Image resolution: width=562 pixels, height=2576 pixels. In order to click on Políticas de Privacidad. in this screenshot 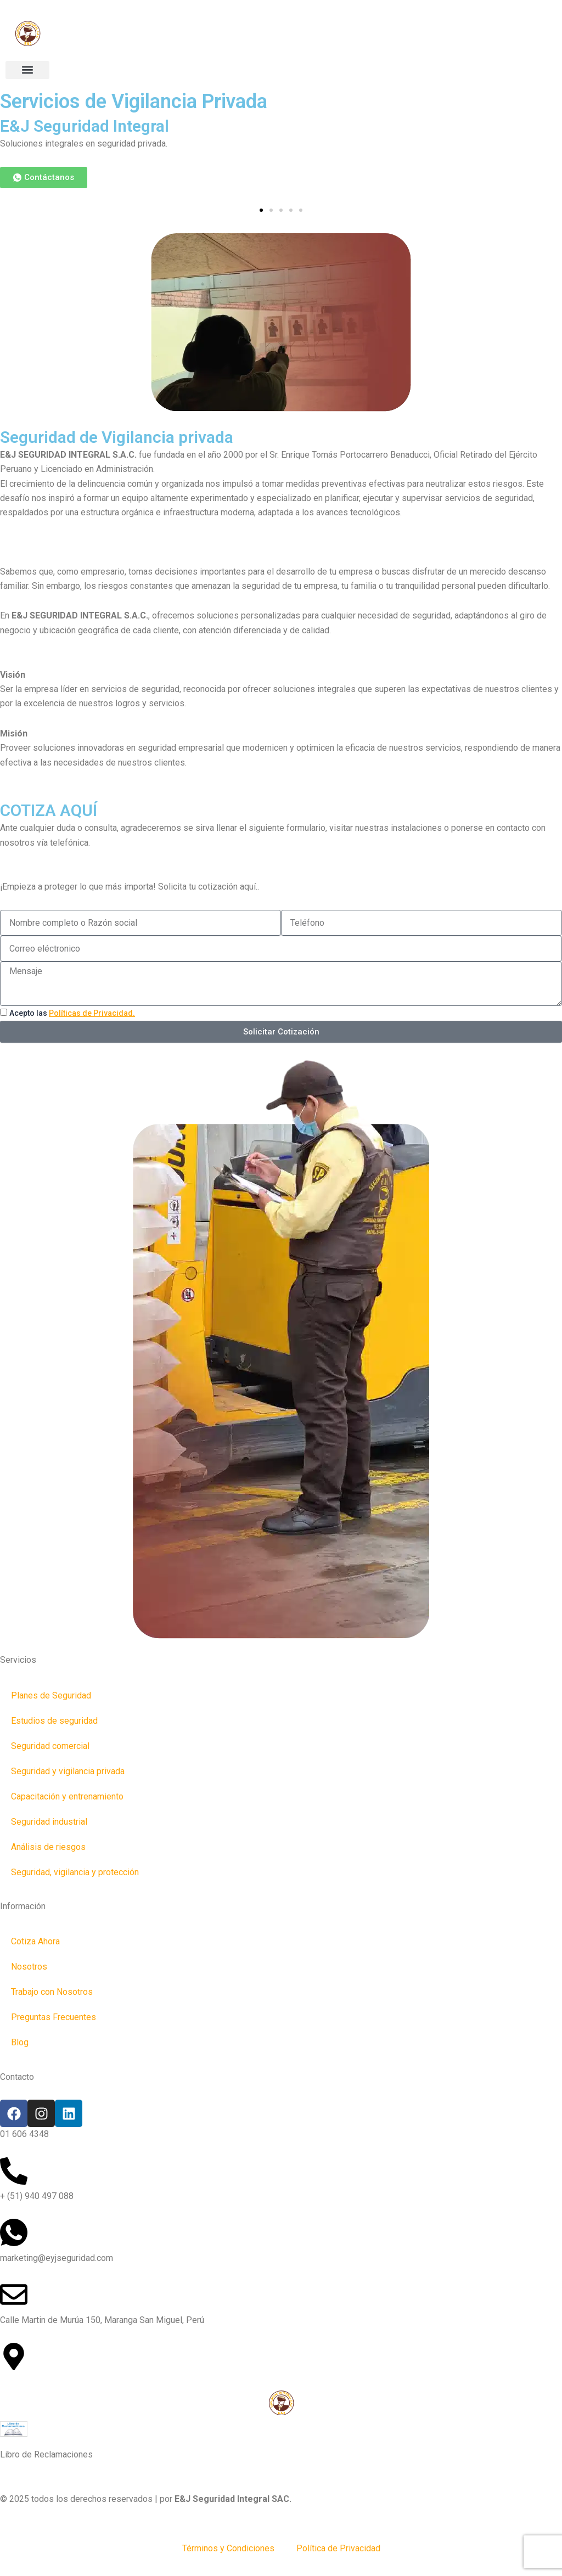, I will do `click(92, 1013)`.